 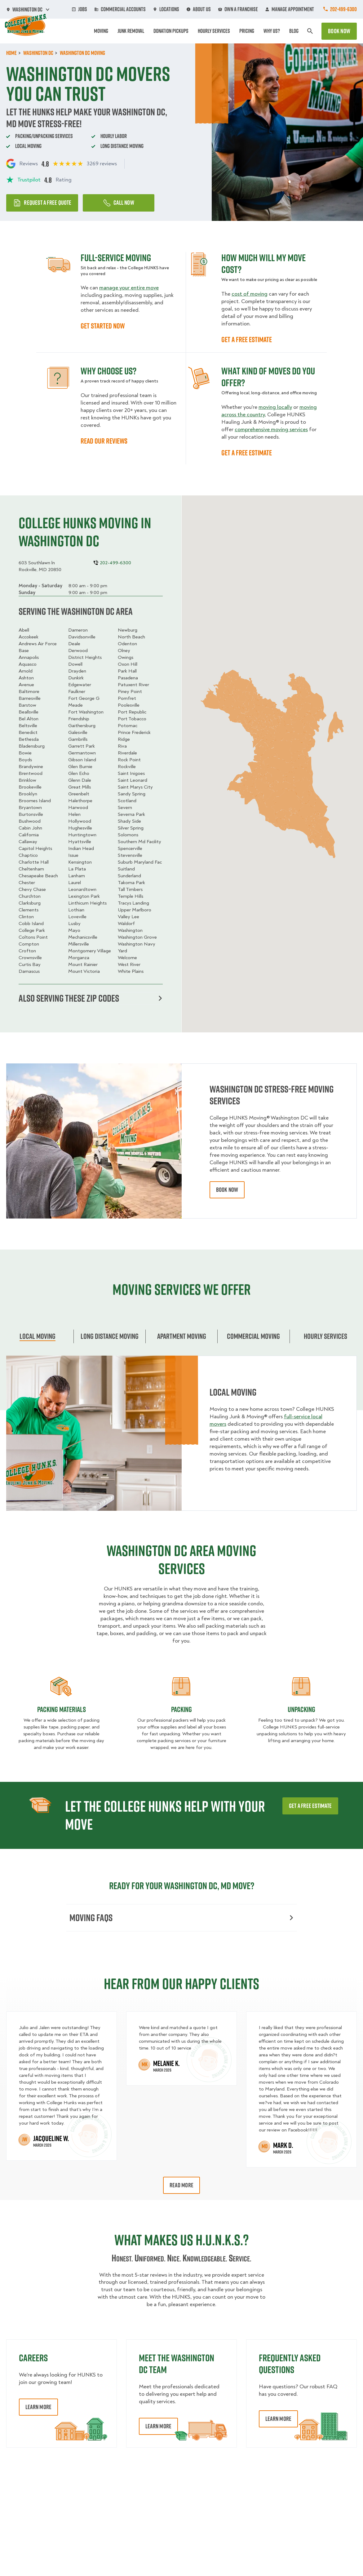 I want to click on Ridge, so click(x=124, y=739).